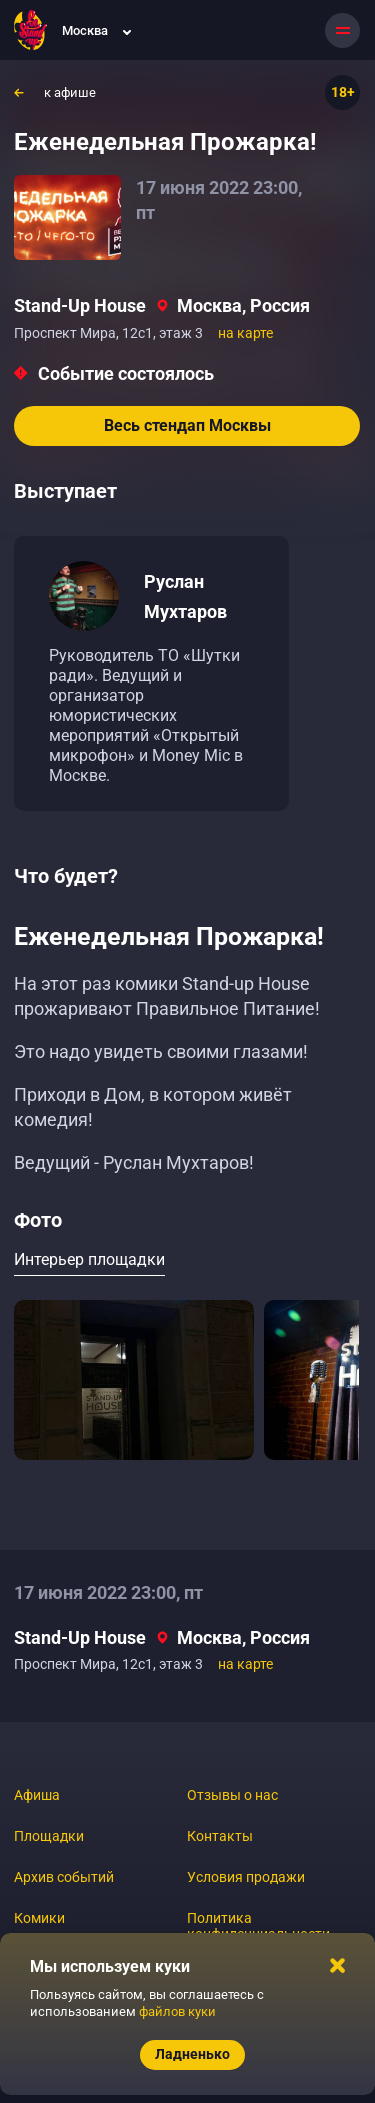  I want to click on Контакты, so click(220, 1836).